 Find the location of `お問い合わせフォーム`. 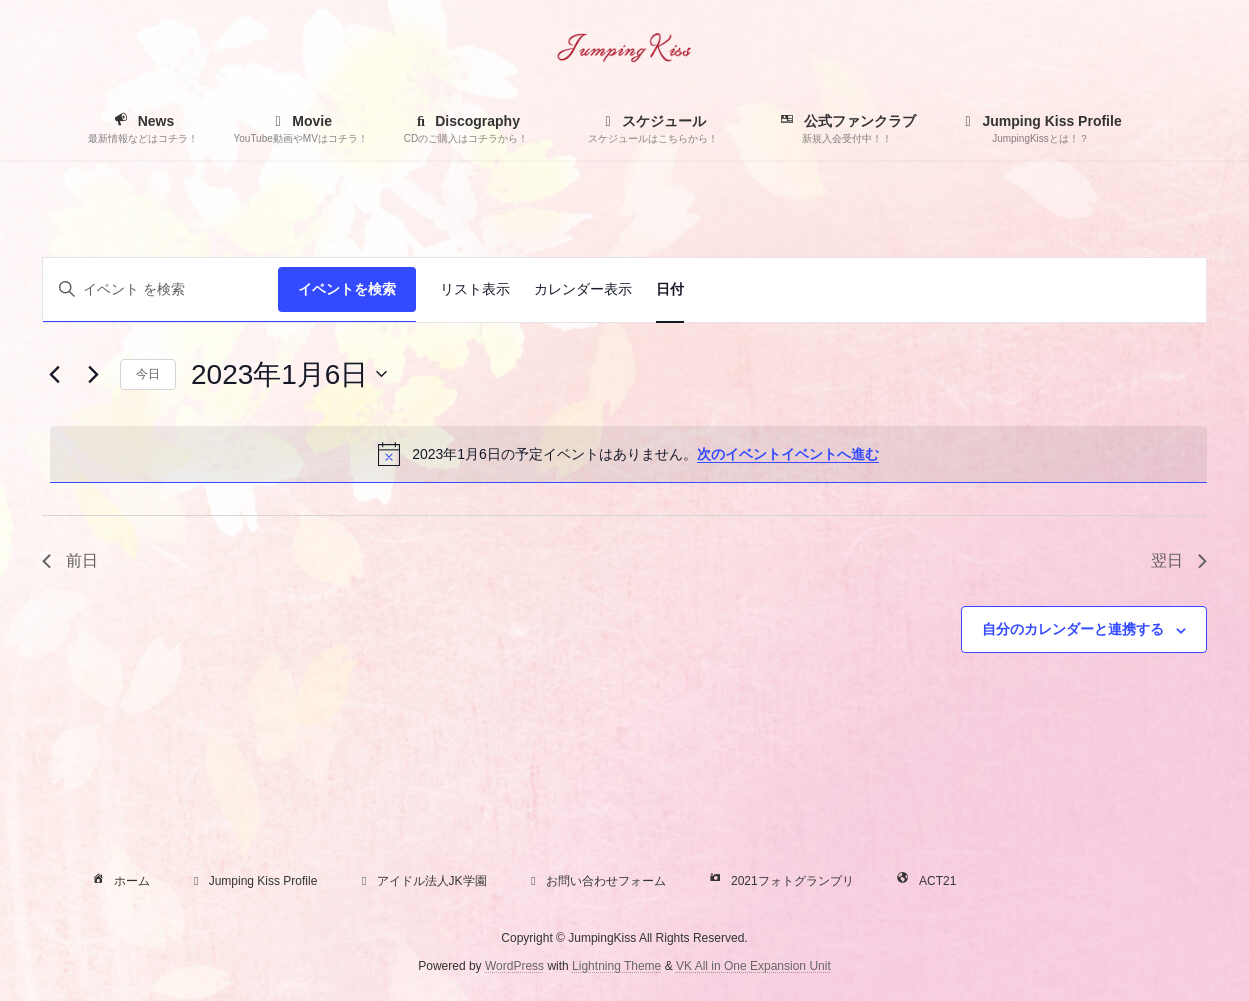

お問い合わせフォーム is located at coordinates (596, 881).